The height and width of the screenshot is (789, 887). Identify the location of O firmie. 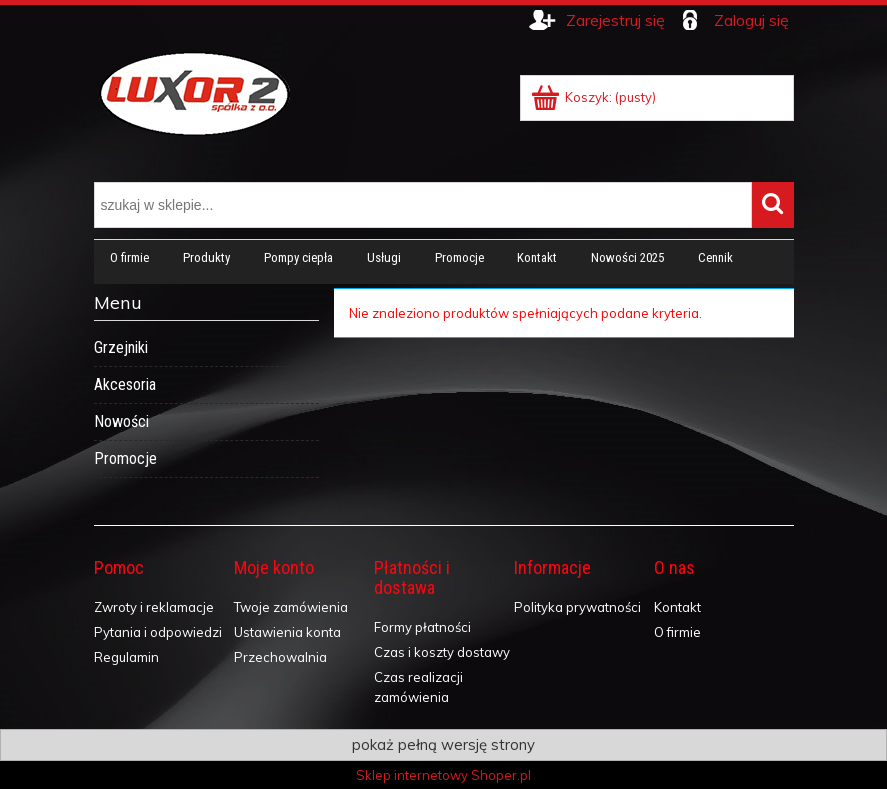
(677, 632).